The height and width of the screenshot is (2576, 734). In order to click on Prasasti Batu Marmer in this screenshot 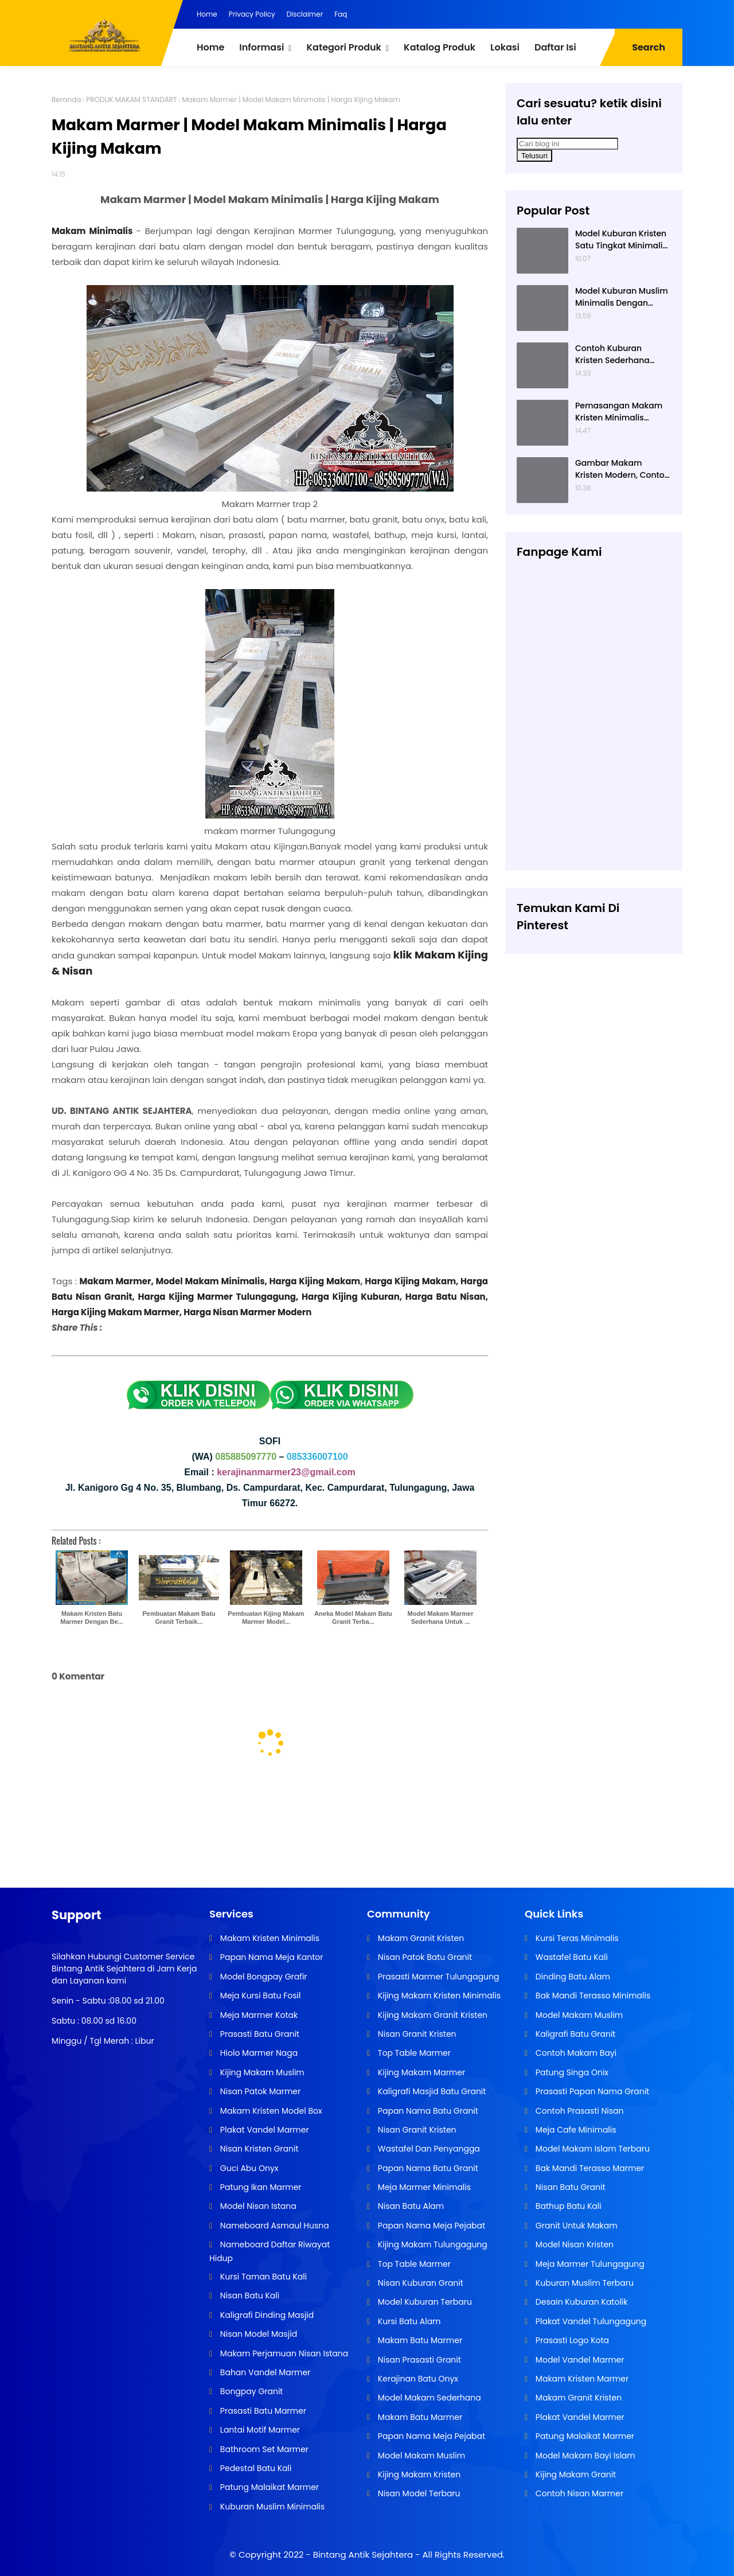, I will do `click(262, 2411)`.